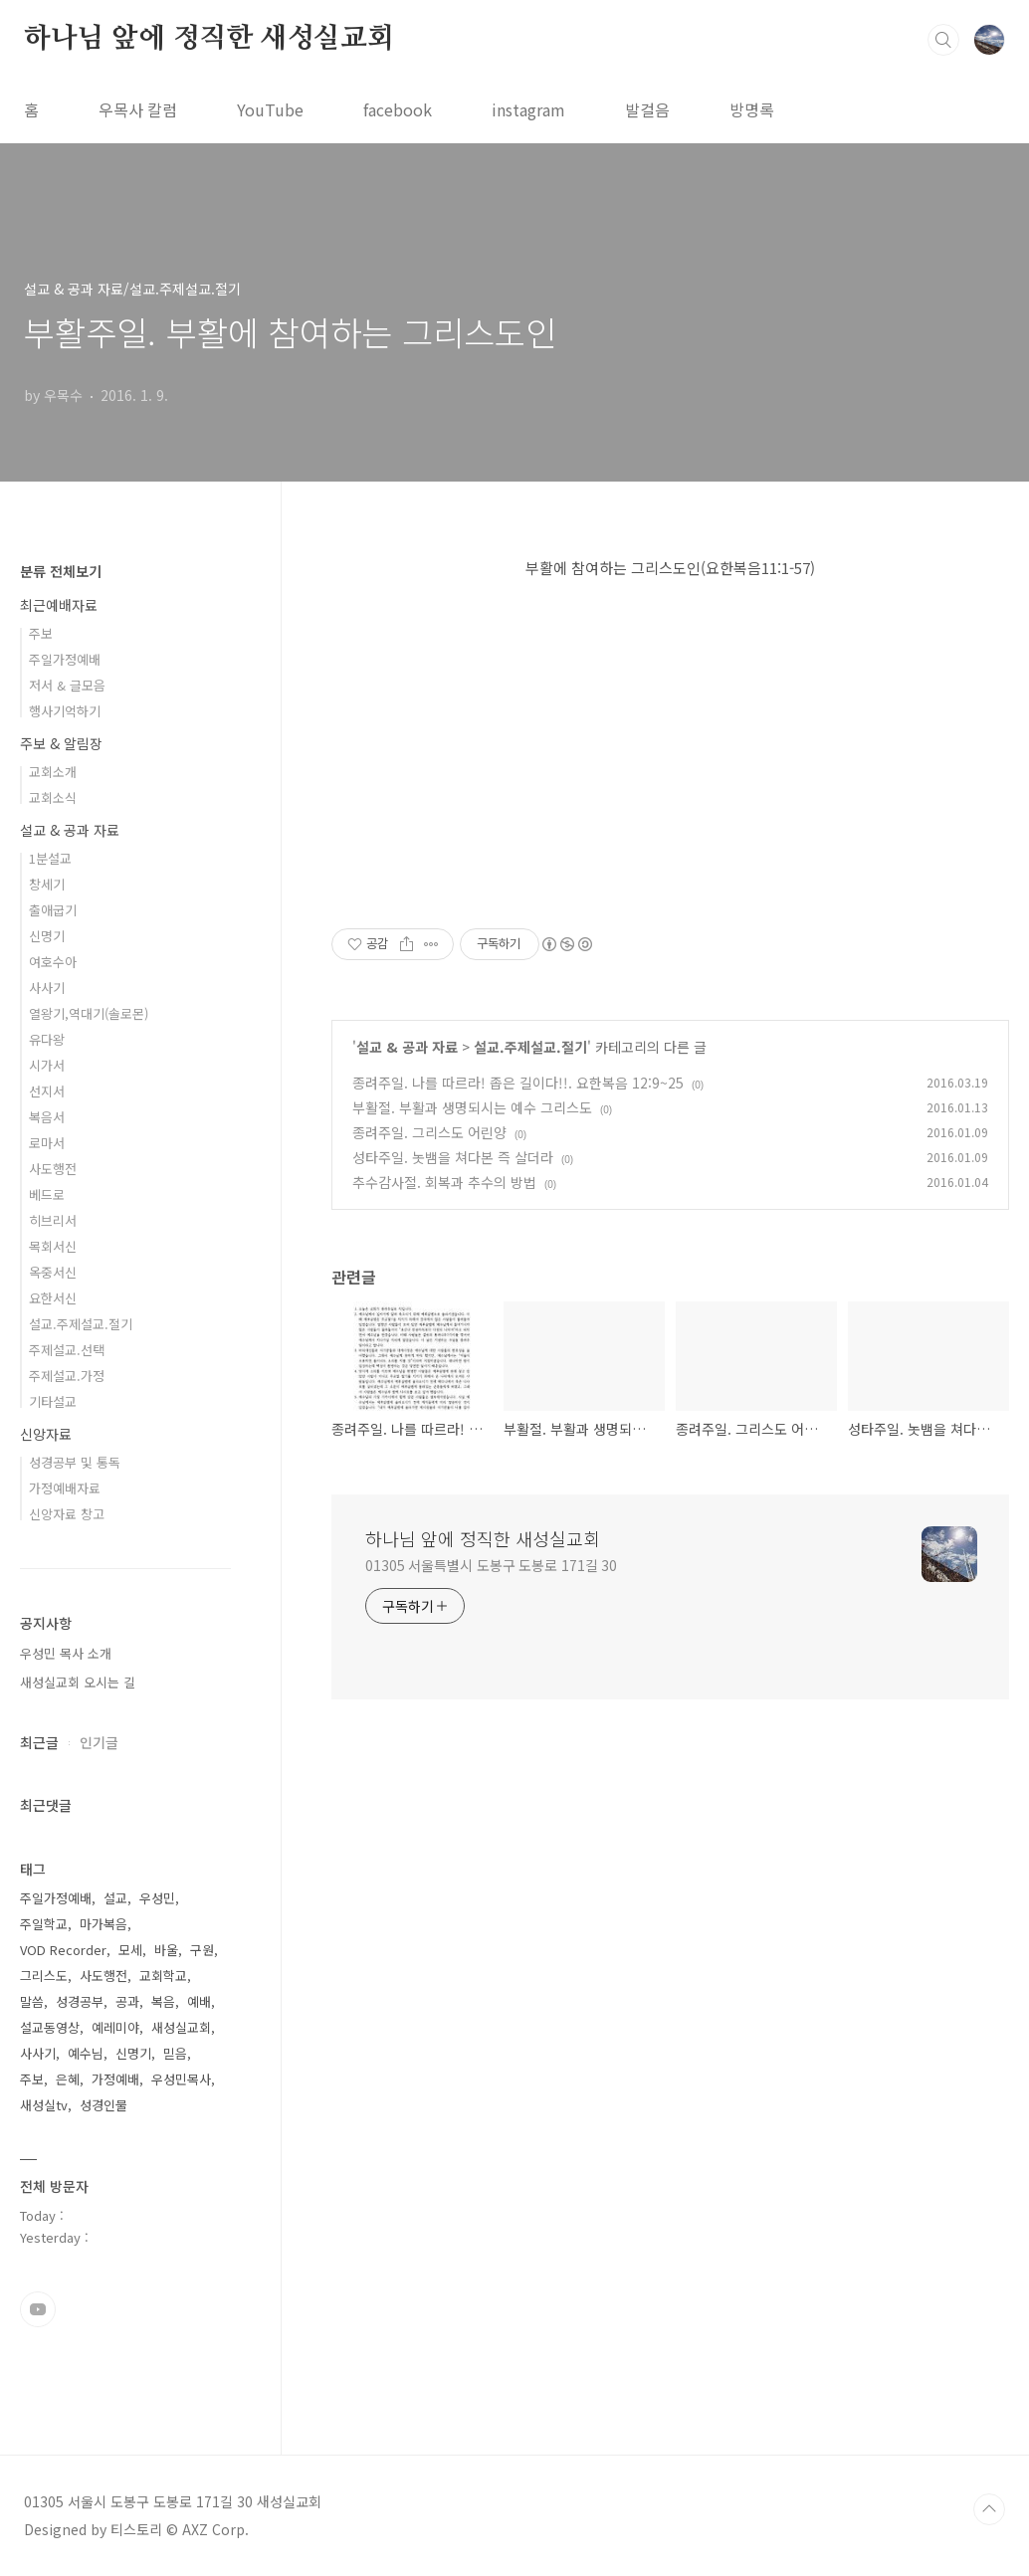  What do you see at coordinates (68, 2079) in the screenshot?
I see `은혜` at bounding box center [68, 2079].